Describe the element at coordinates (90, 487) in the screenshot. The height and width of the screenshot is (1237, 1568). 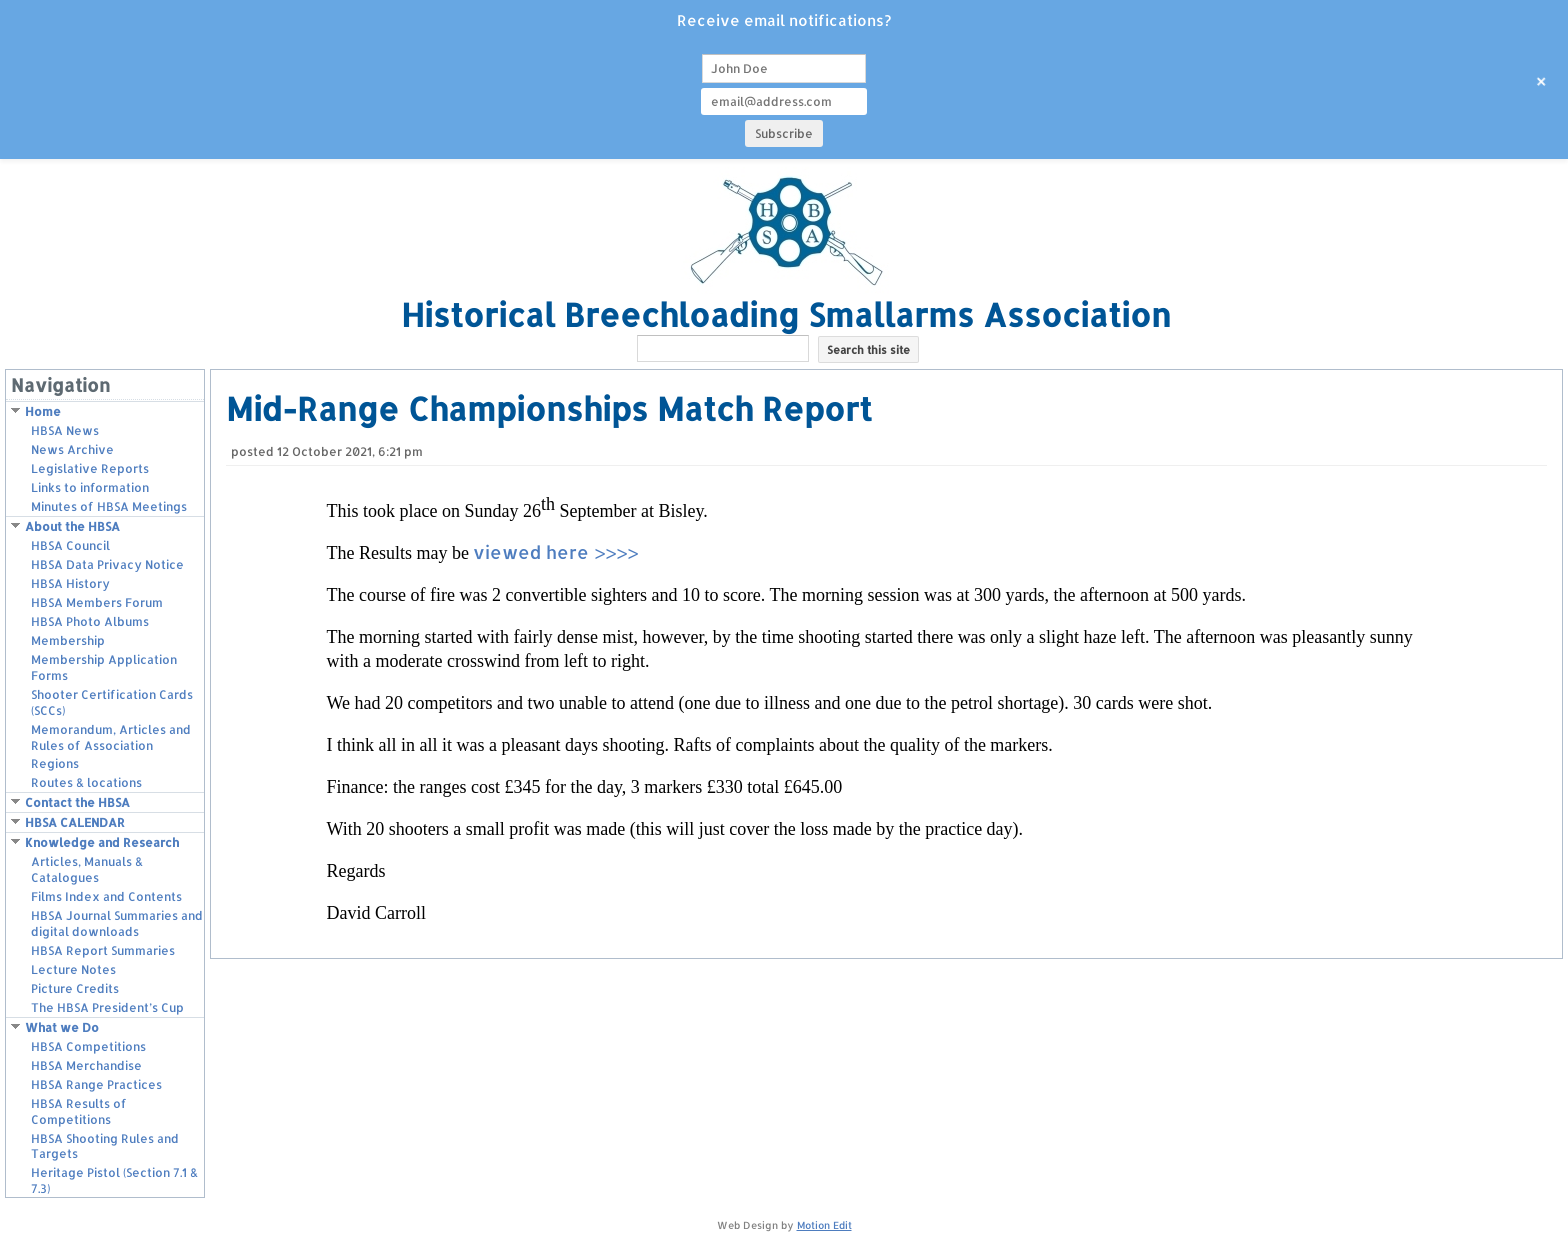
I see `Links to information` at that location.